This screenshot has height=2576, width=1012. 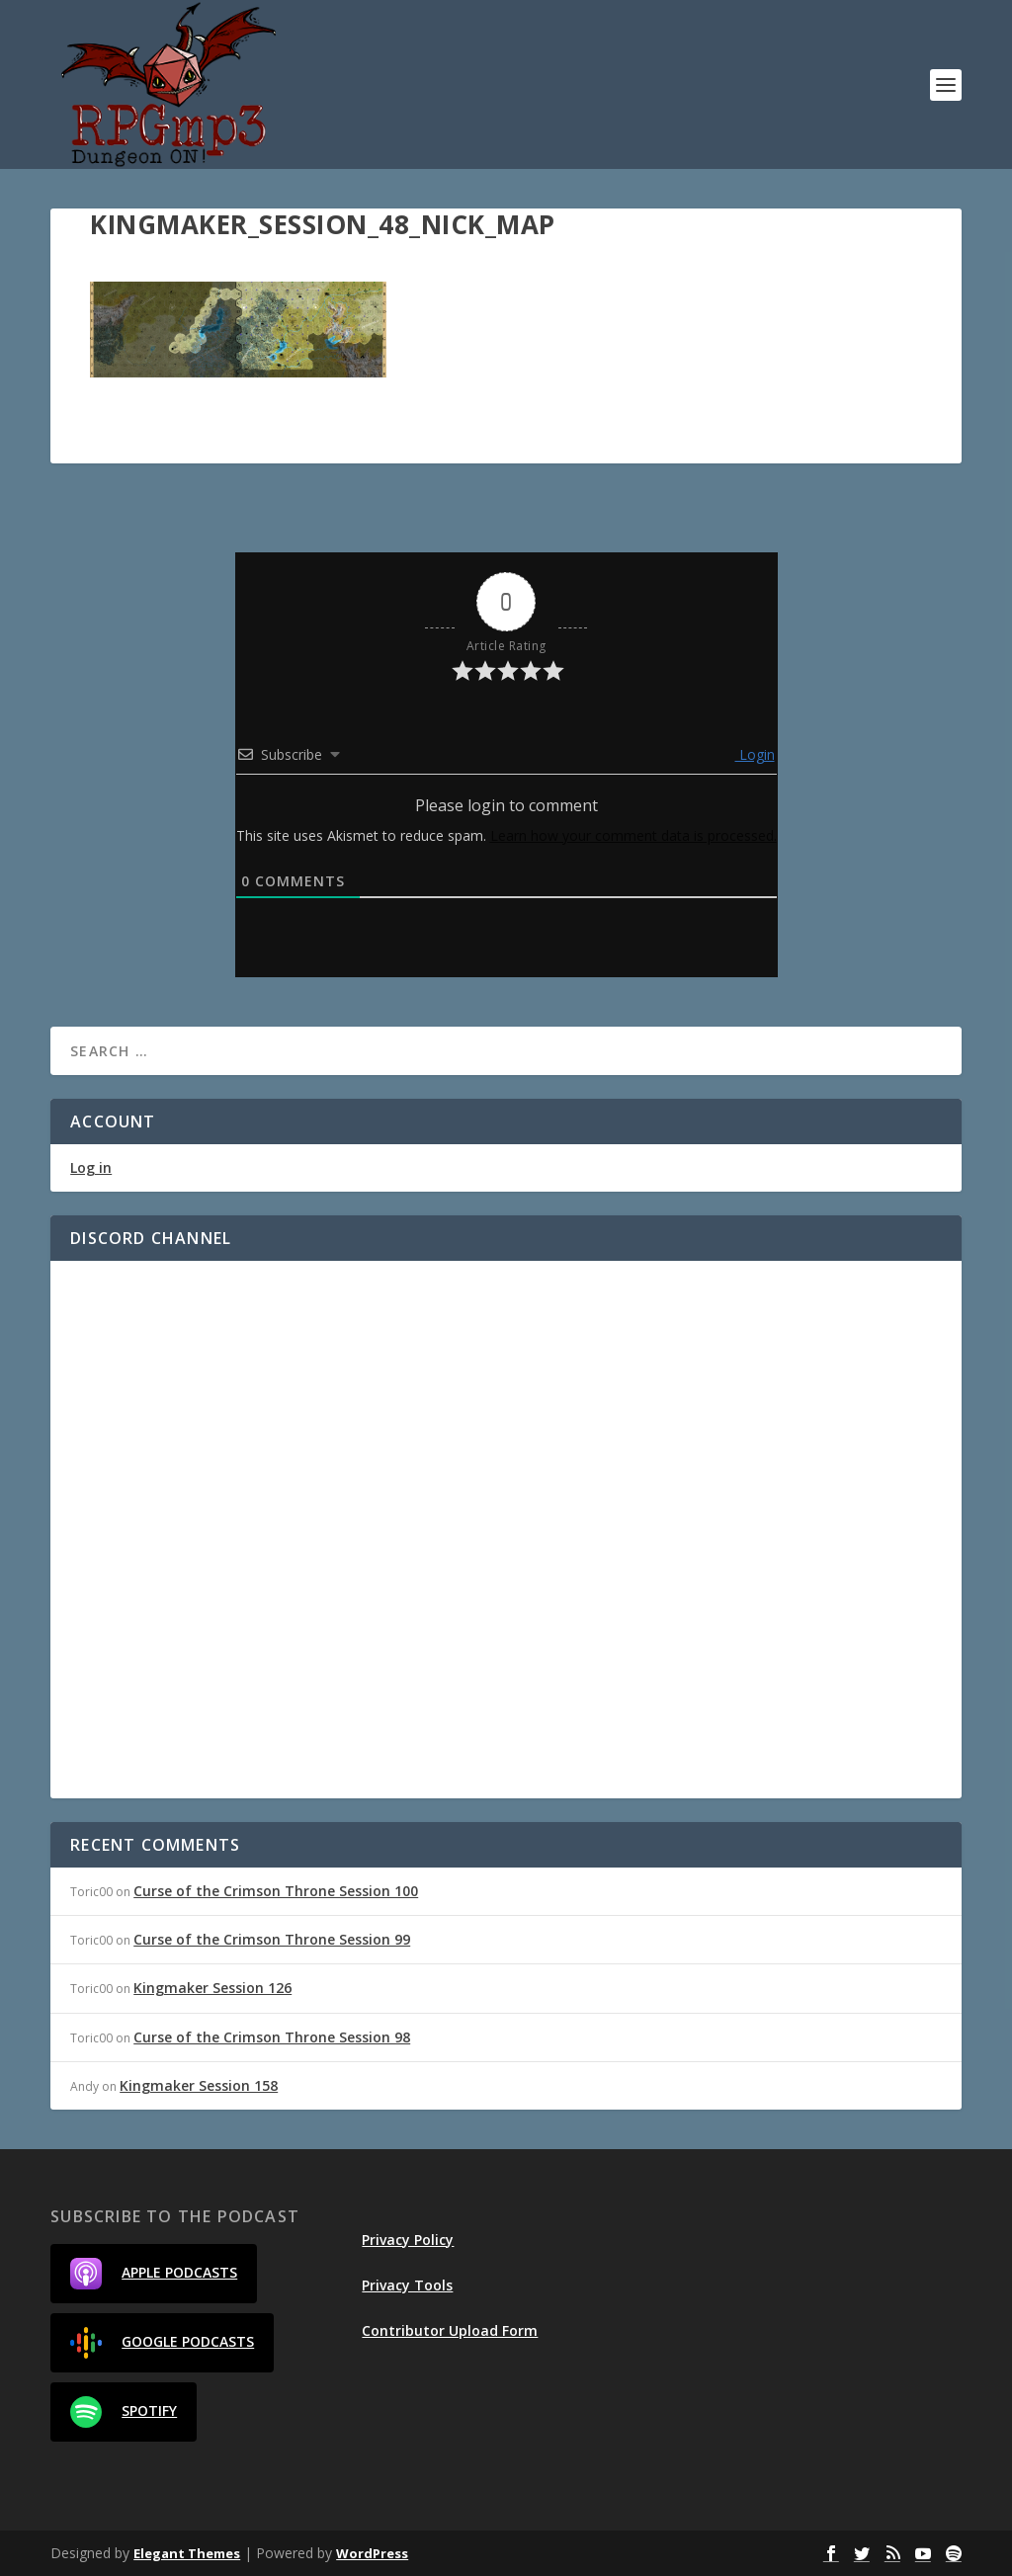 What do you see at coordinates (271, 1939) in the screenshot?
I see `Curse of the Crimson Throne Session 99` at bounding box center [271, 1939].